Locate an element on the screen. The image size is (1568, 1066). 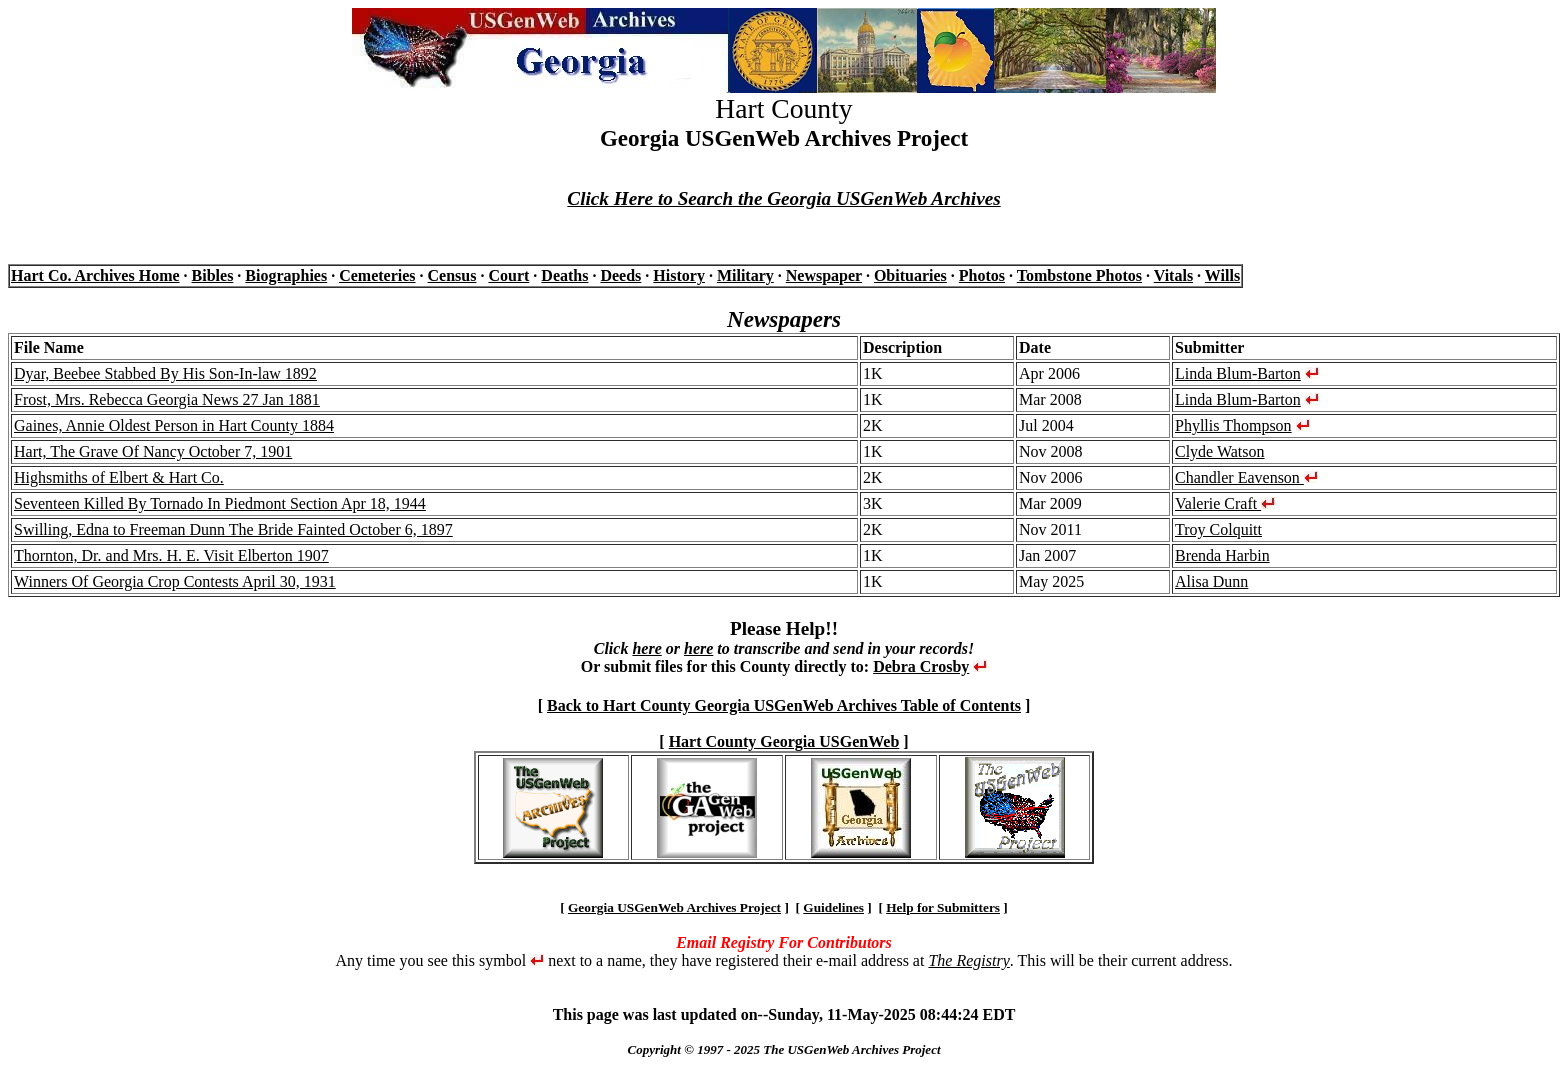
Biographies is located at coordinates (286, 275).